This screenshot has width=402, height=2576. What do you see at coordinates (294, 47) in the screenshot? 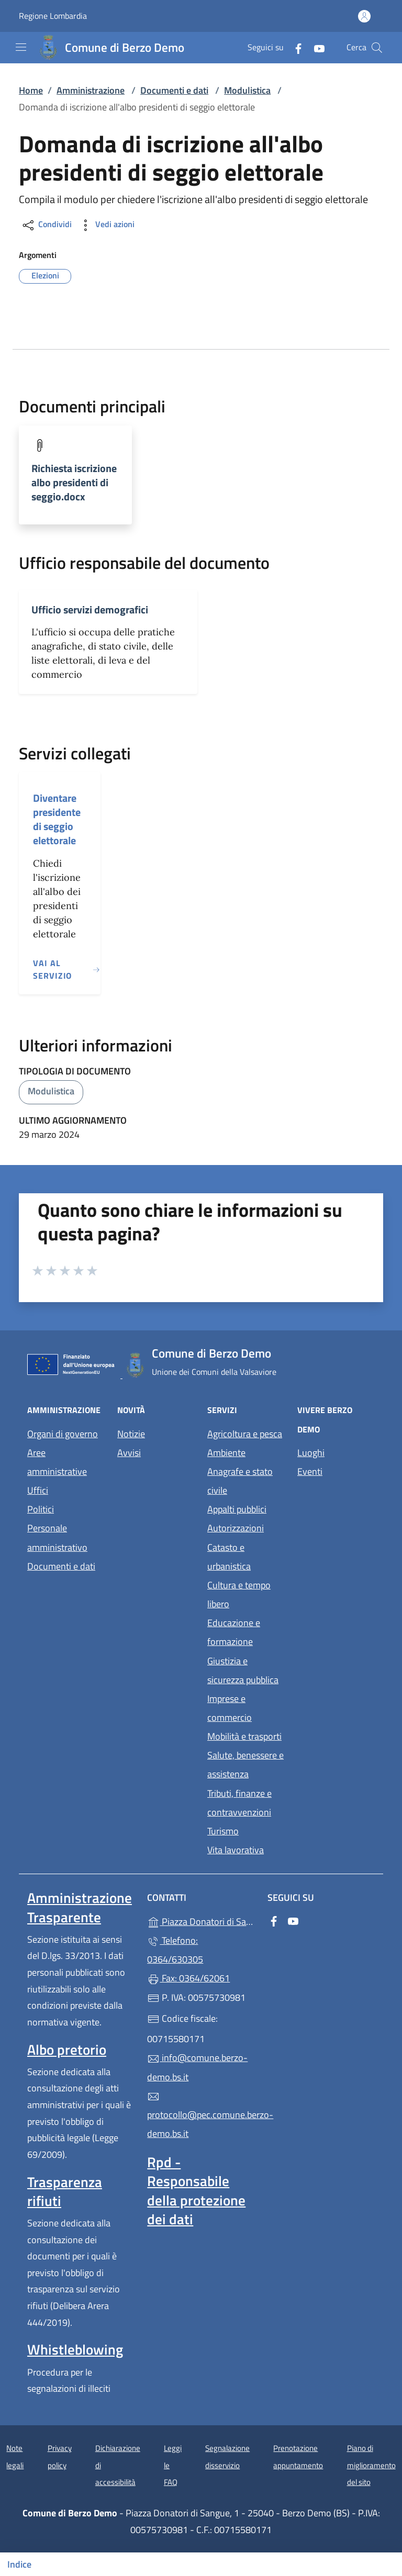
I see `[alla pagina Facebook (apre in un'altra scheda).]` at bounding box center [294, 47].